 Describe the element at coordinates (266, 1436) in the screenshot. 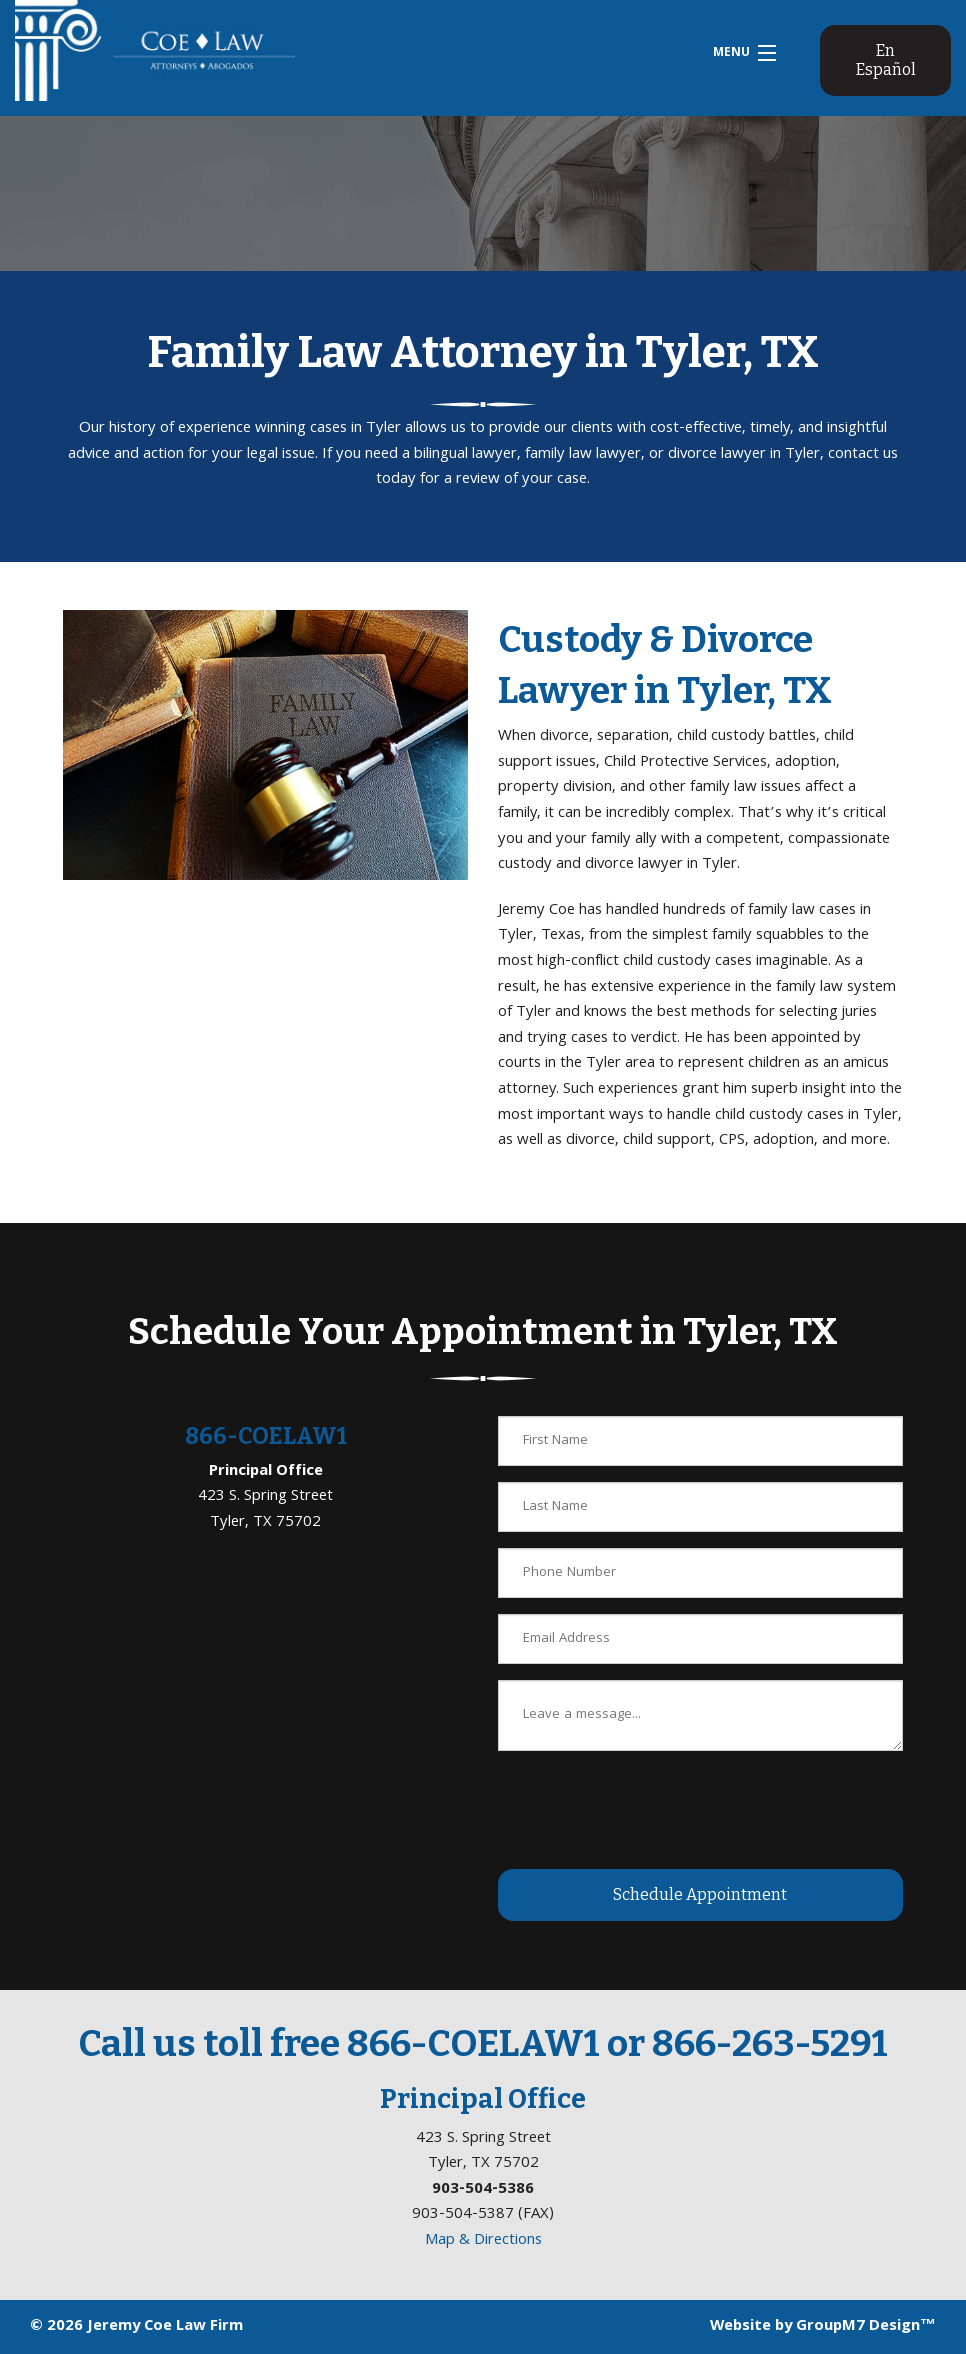

I see `866-COELAW1` at that location.